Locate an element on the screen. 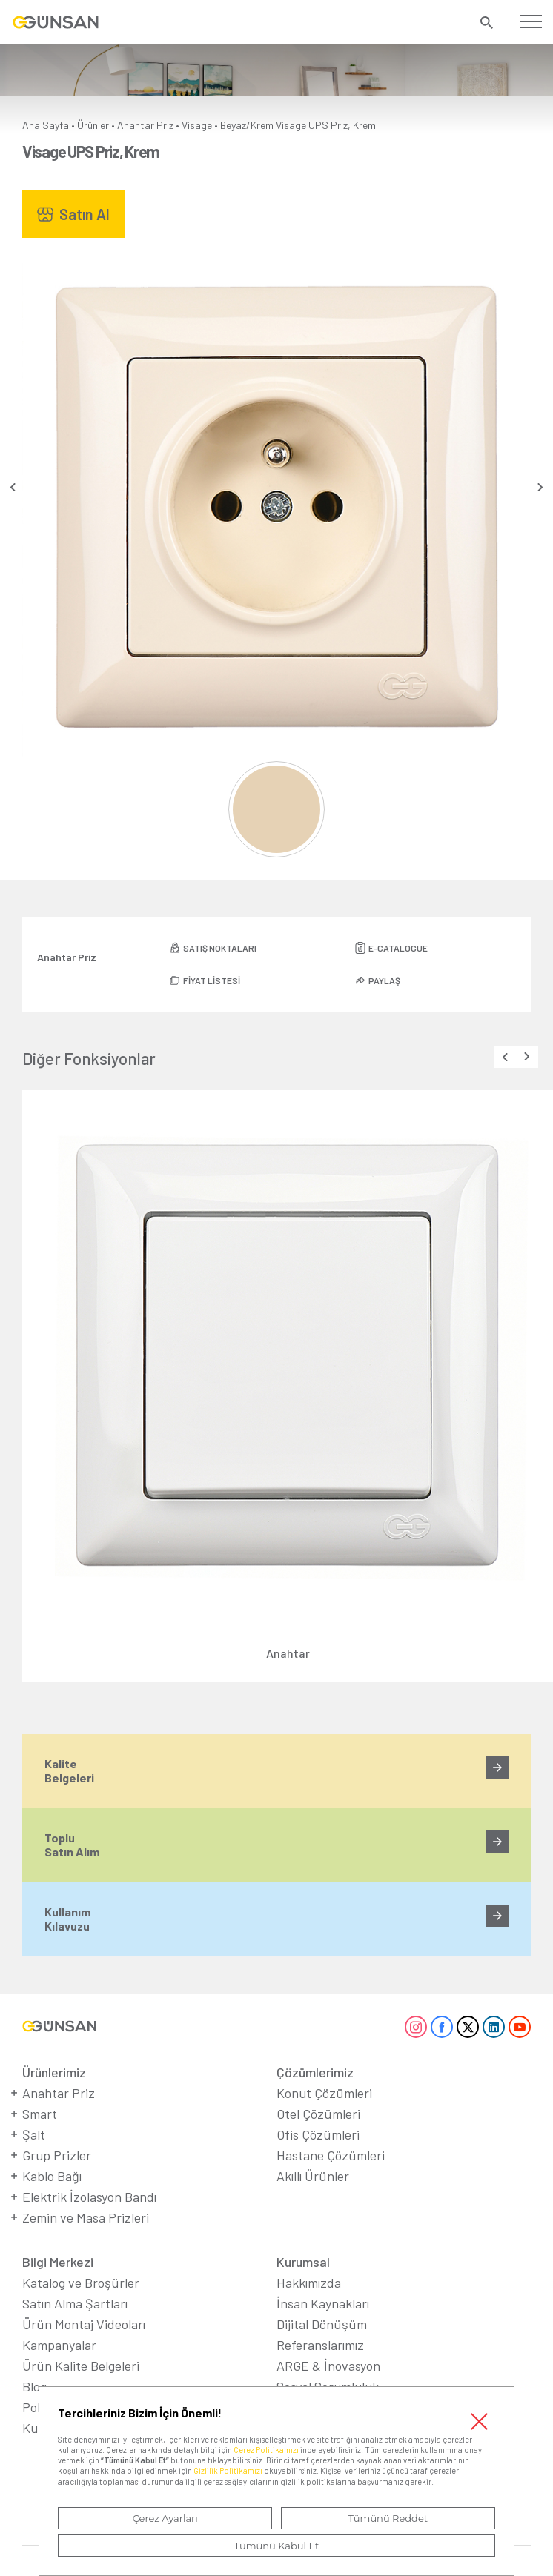  Çözümlerimiz is located at coordinates (315, 2072).